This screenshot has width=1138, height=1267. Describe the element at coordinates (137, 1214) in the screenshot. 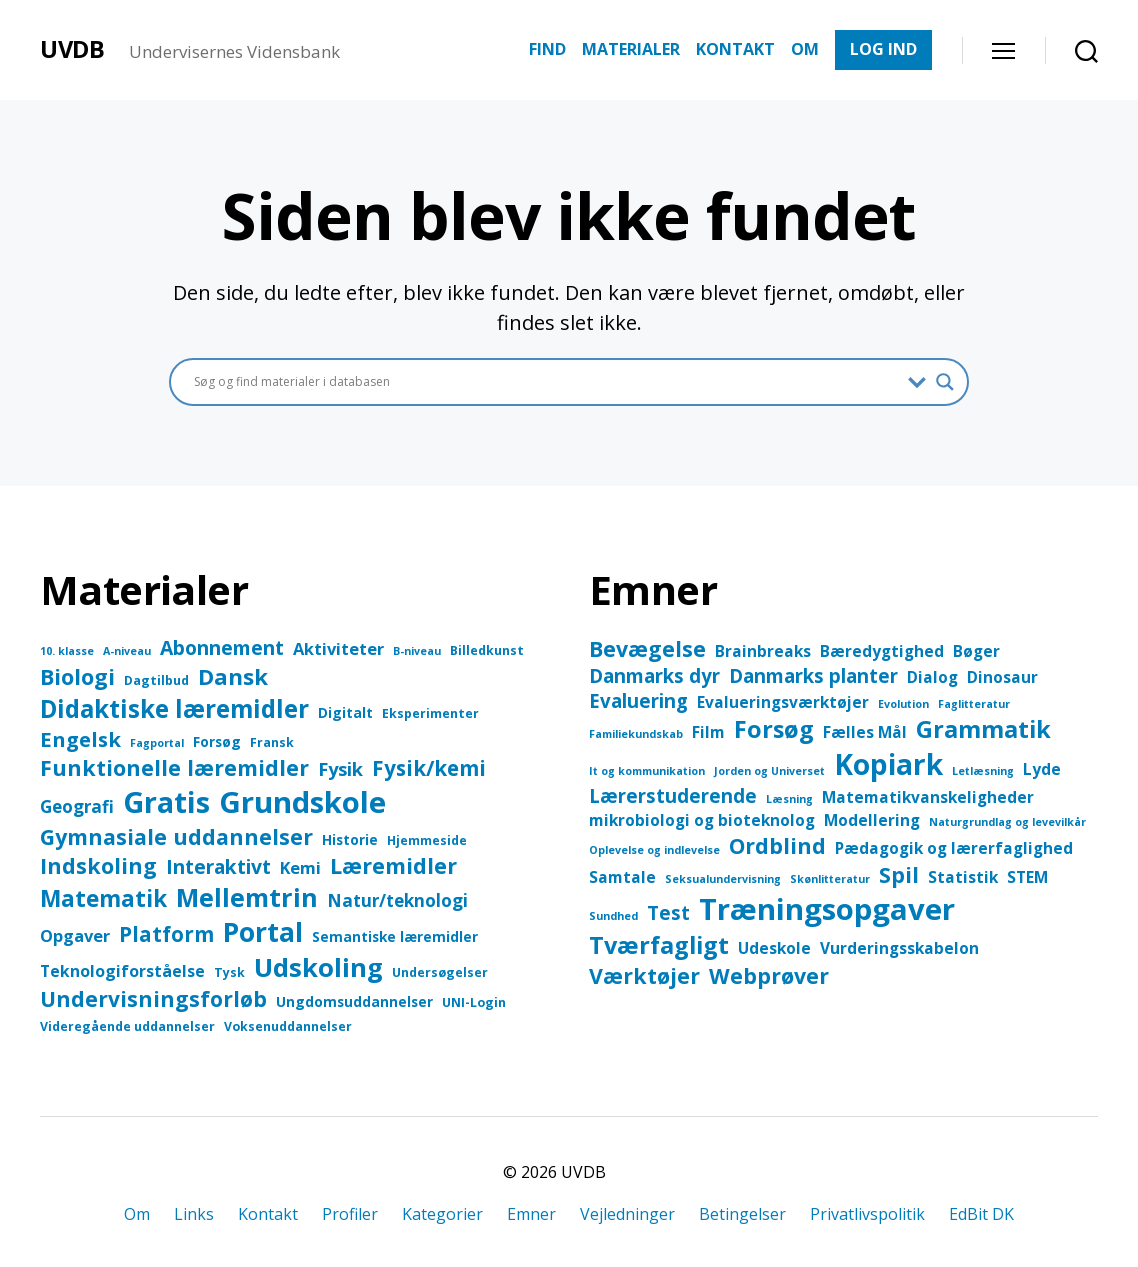

I see `Om` at that location.